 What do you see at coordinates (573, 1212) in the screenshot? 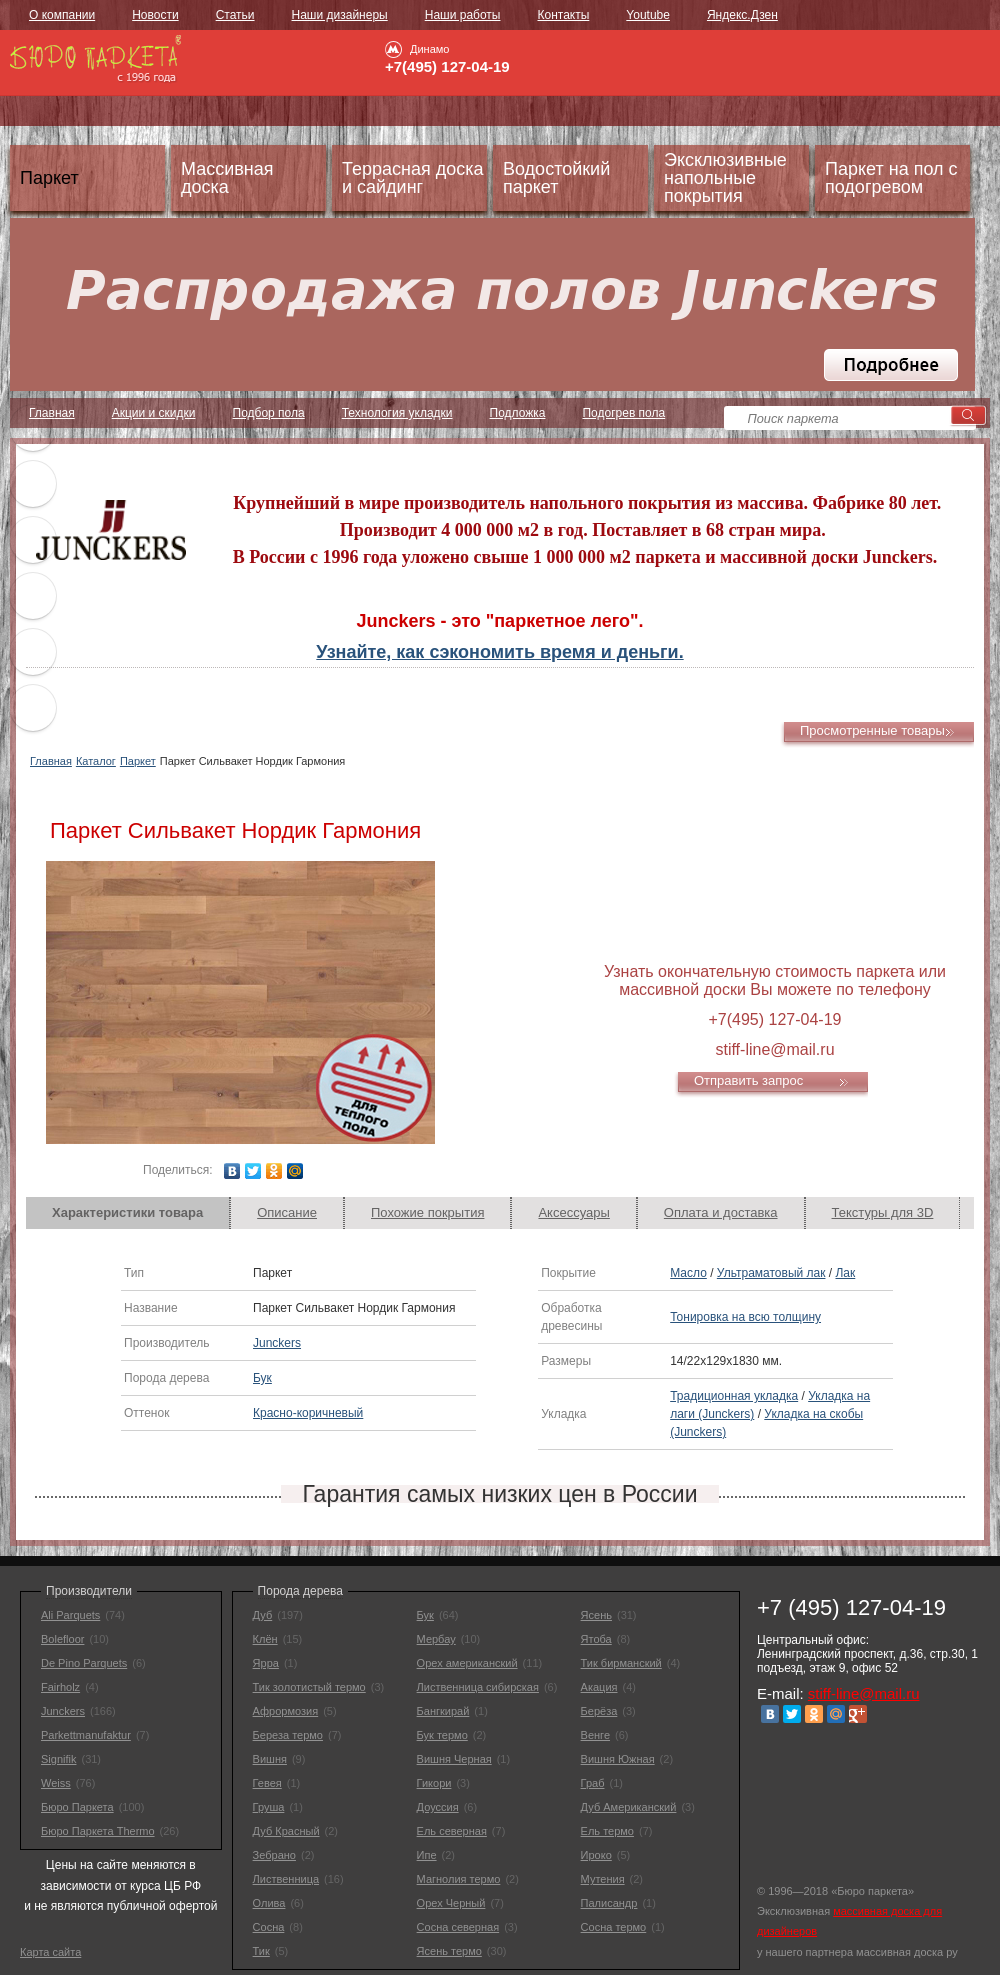
I see `Аксессуары [presentation]` at bounding box center [573, 1212].